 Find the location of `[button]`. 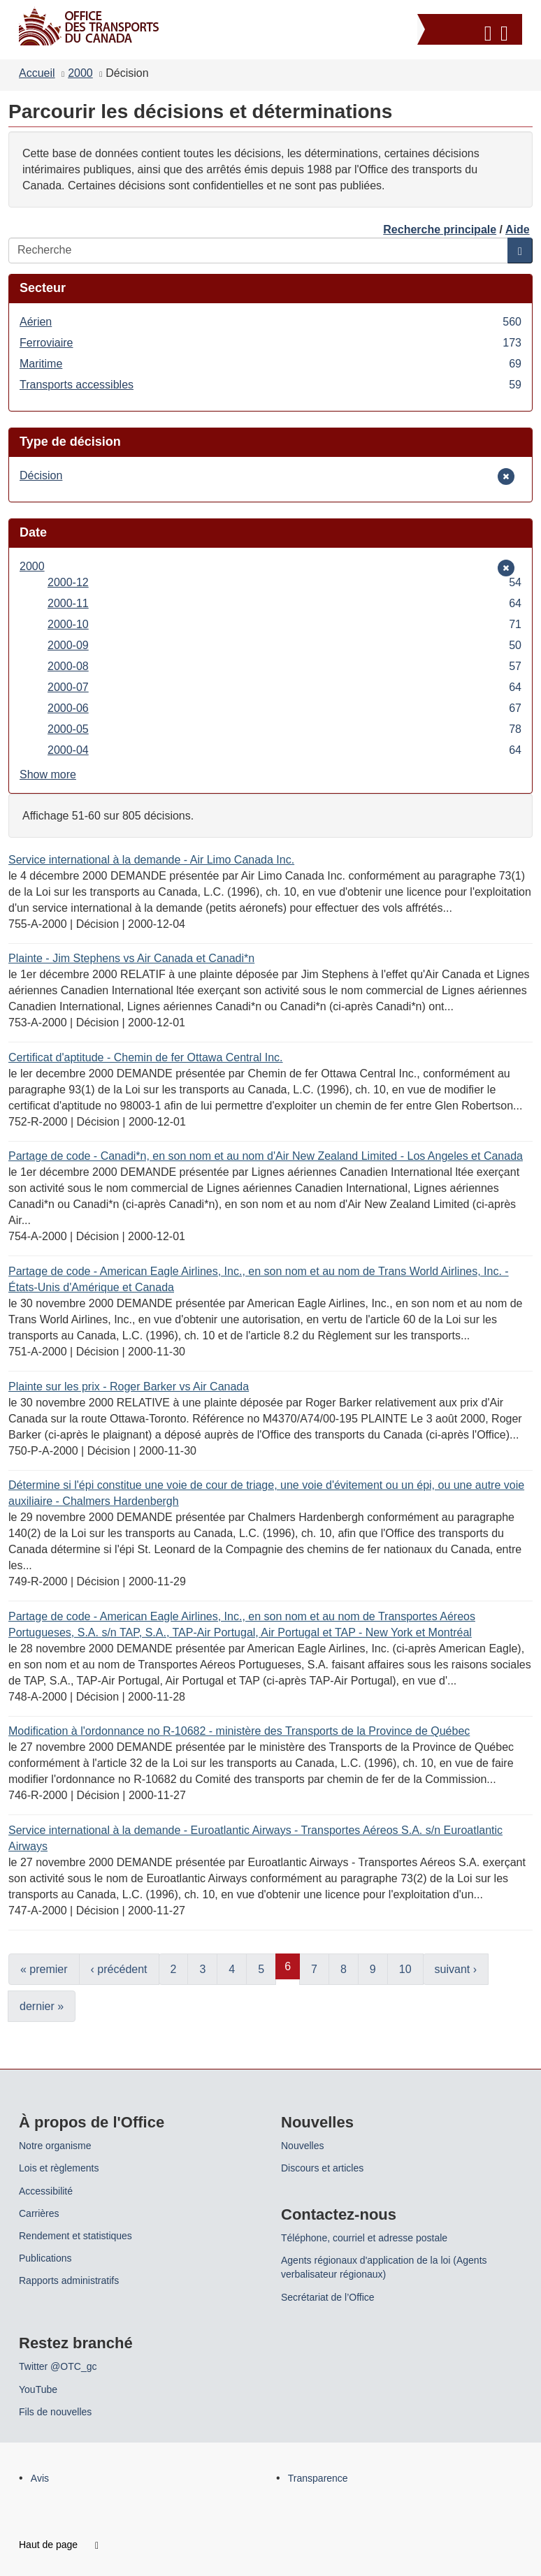

[button] is located at coordinates (471, 31).